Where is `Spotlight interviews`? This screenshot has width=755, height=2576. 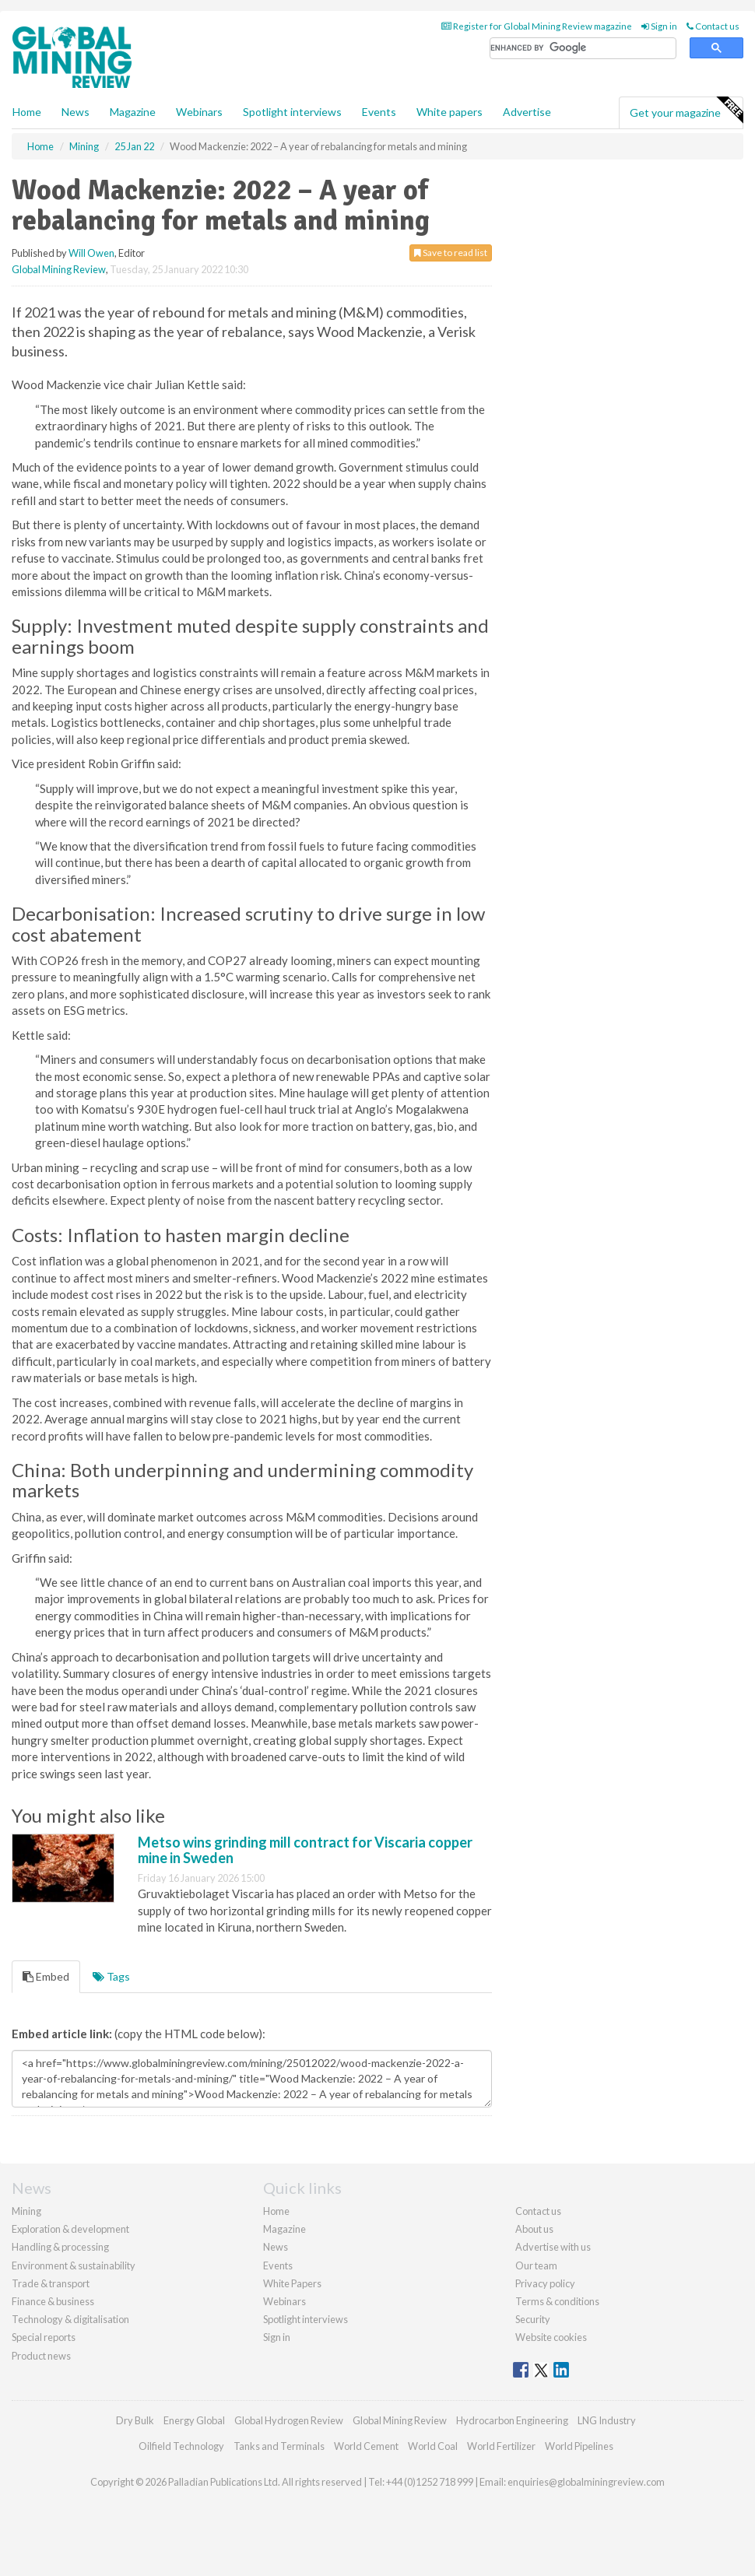
Spotlight interviews is located at coordinates (292, 111).